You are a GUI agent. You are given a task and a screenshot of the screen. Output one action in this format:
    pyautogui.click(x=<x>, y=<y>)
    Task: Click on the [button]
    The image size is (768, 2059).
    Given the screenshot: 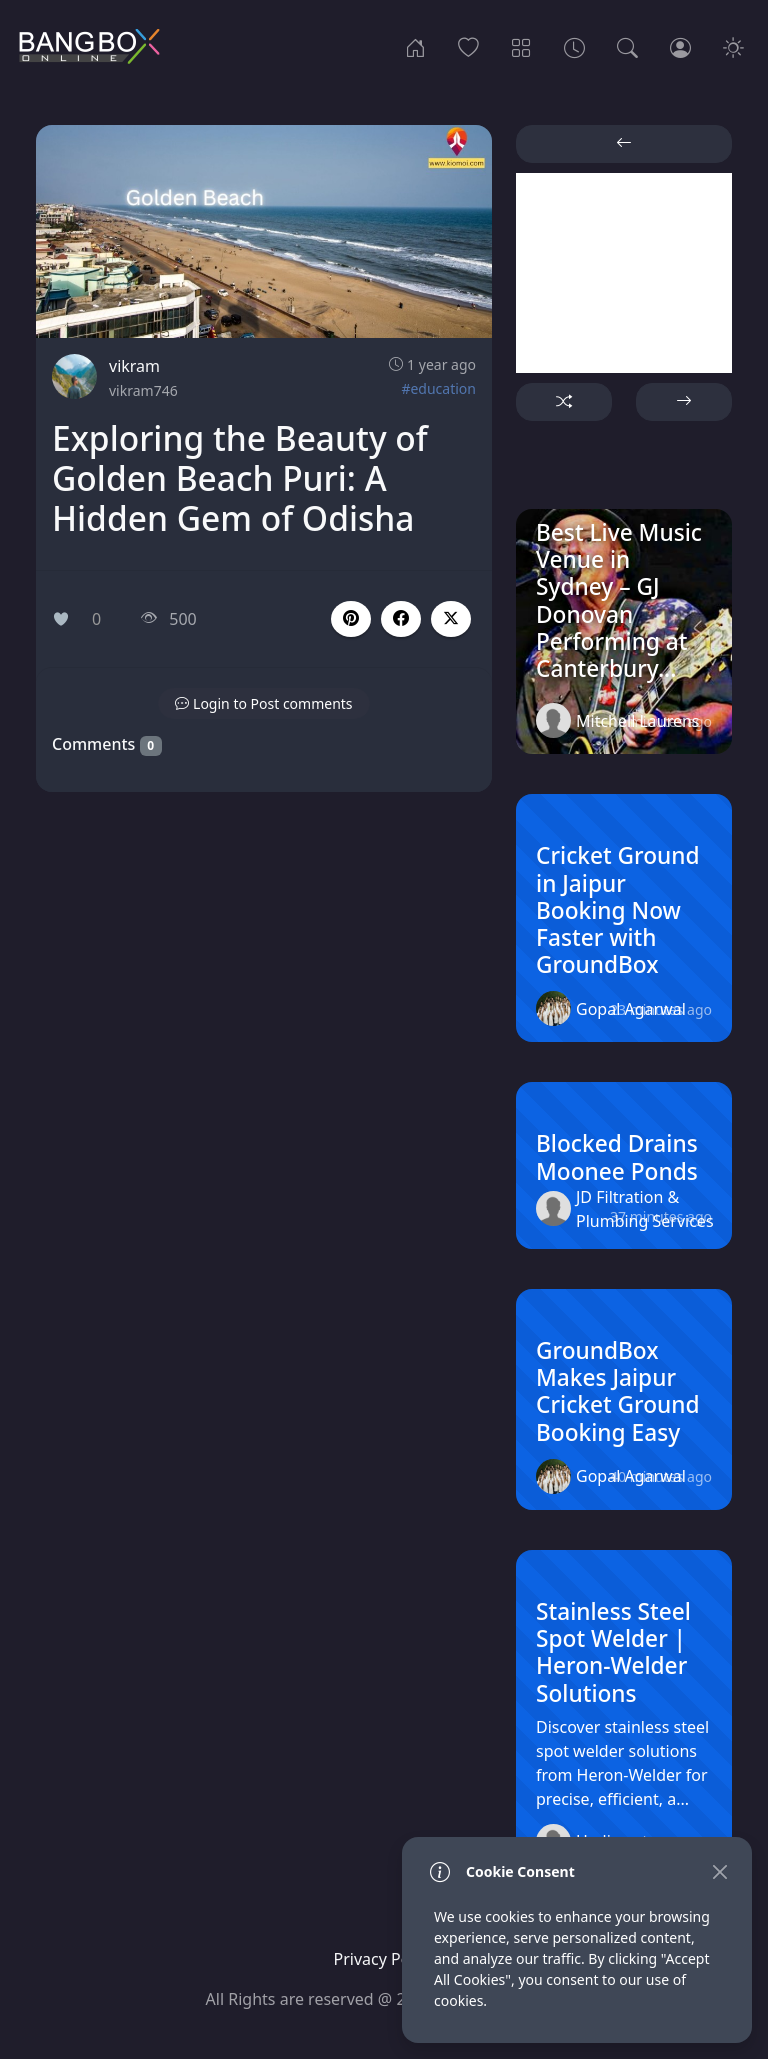 What is the action you would take?
    pyautogui.click(x=401, y=619)
    